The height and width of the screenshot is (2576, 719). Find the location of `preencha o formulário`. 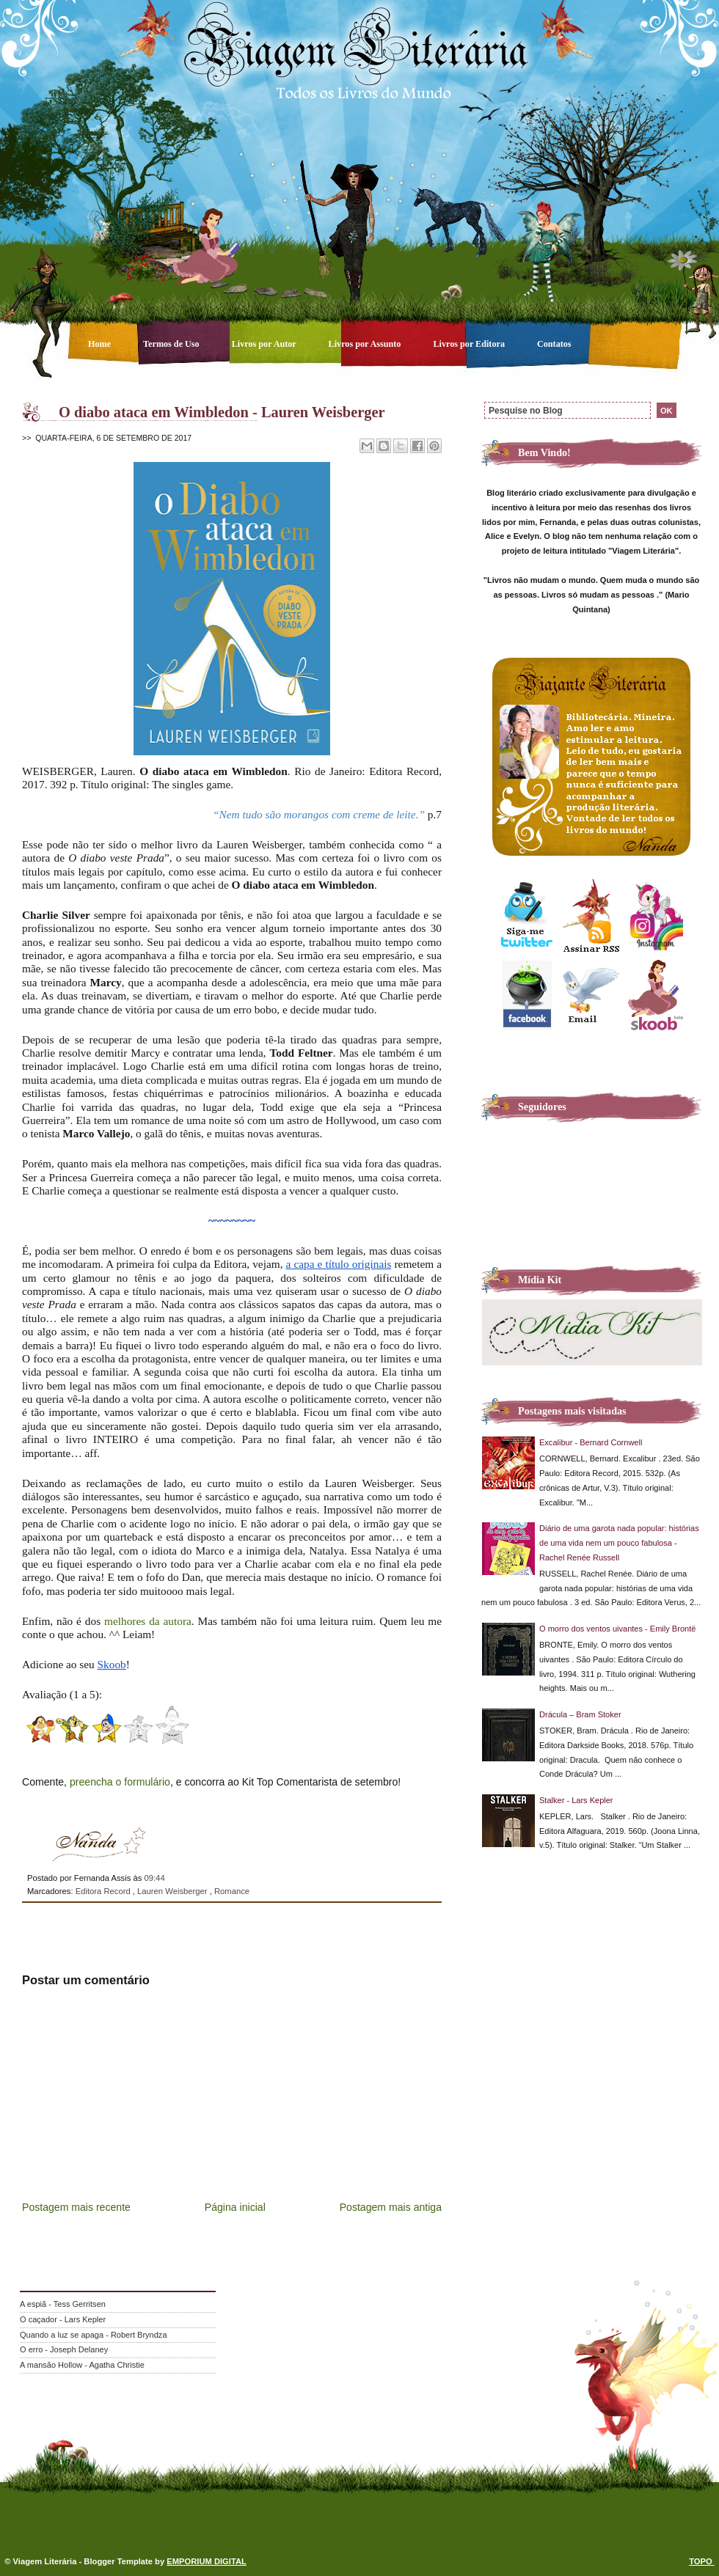

preencha o formulário is located at coordinates (120, 1782).